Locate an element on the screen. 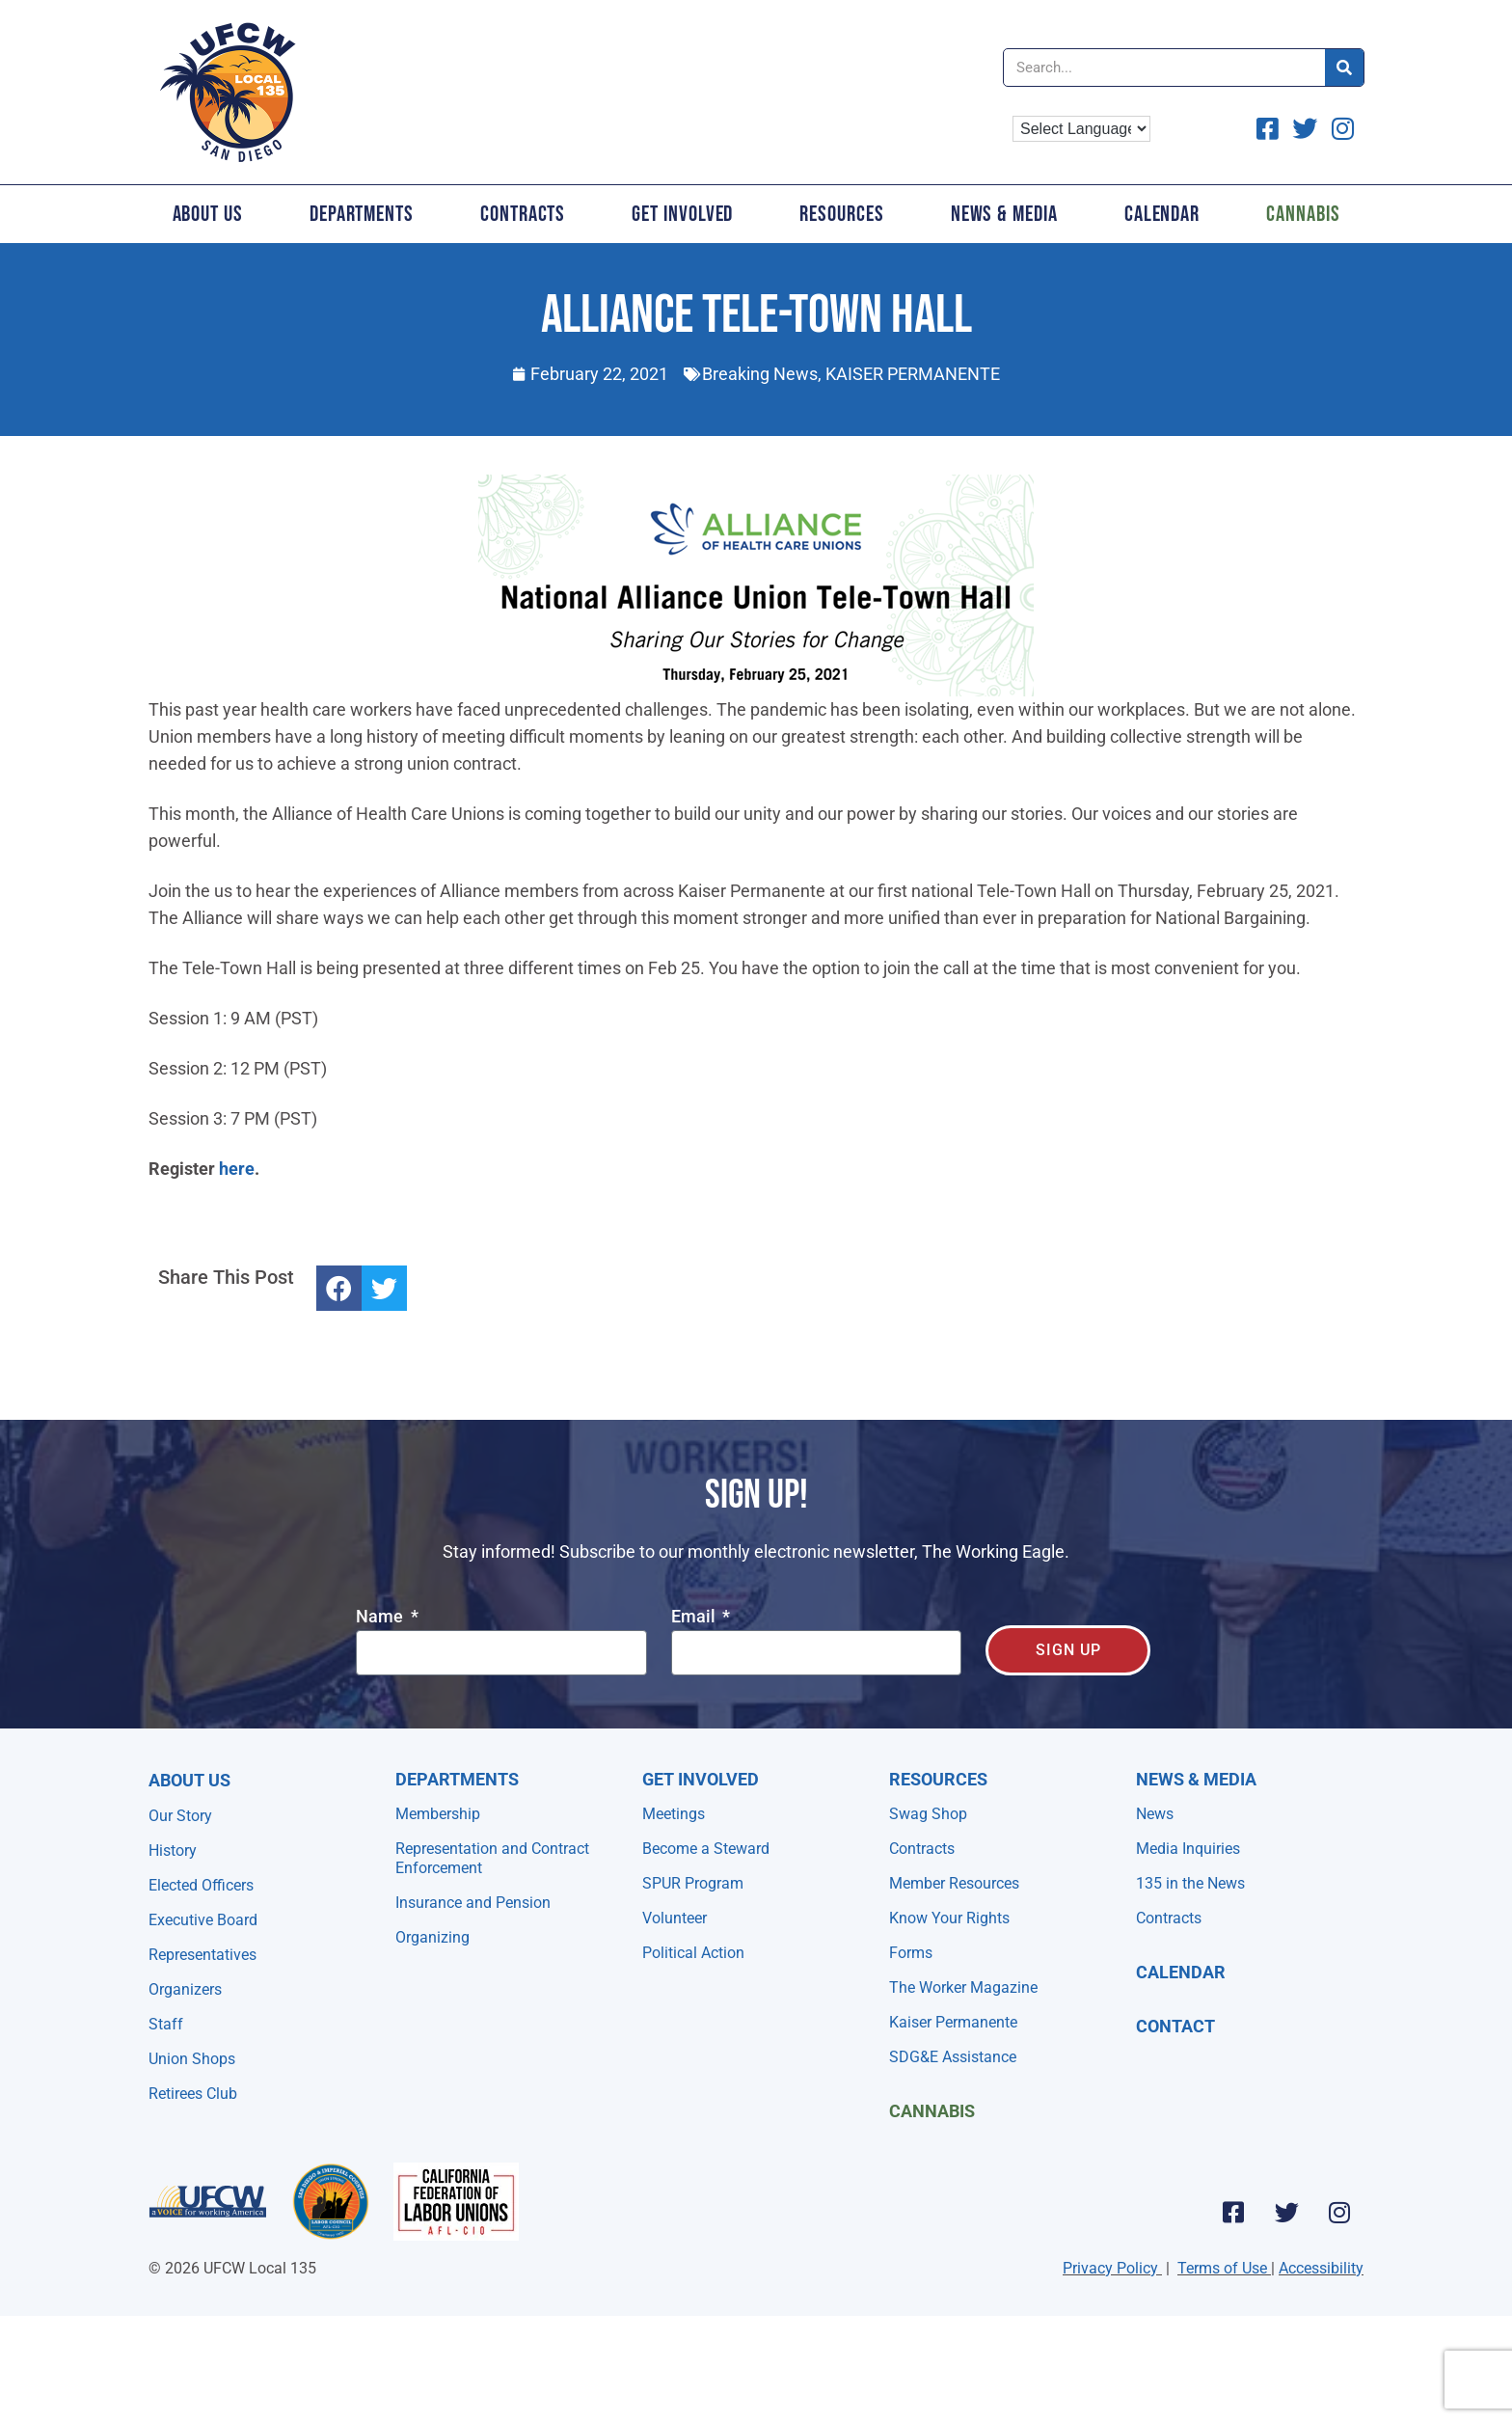 Image resolution: width=1512 pixels, height=2422 pixels. Volunteer is located at coordinates (674, 1918).